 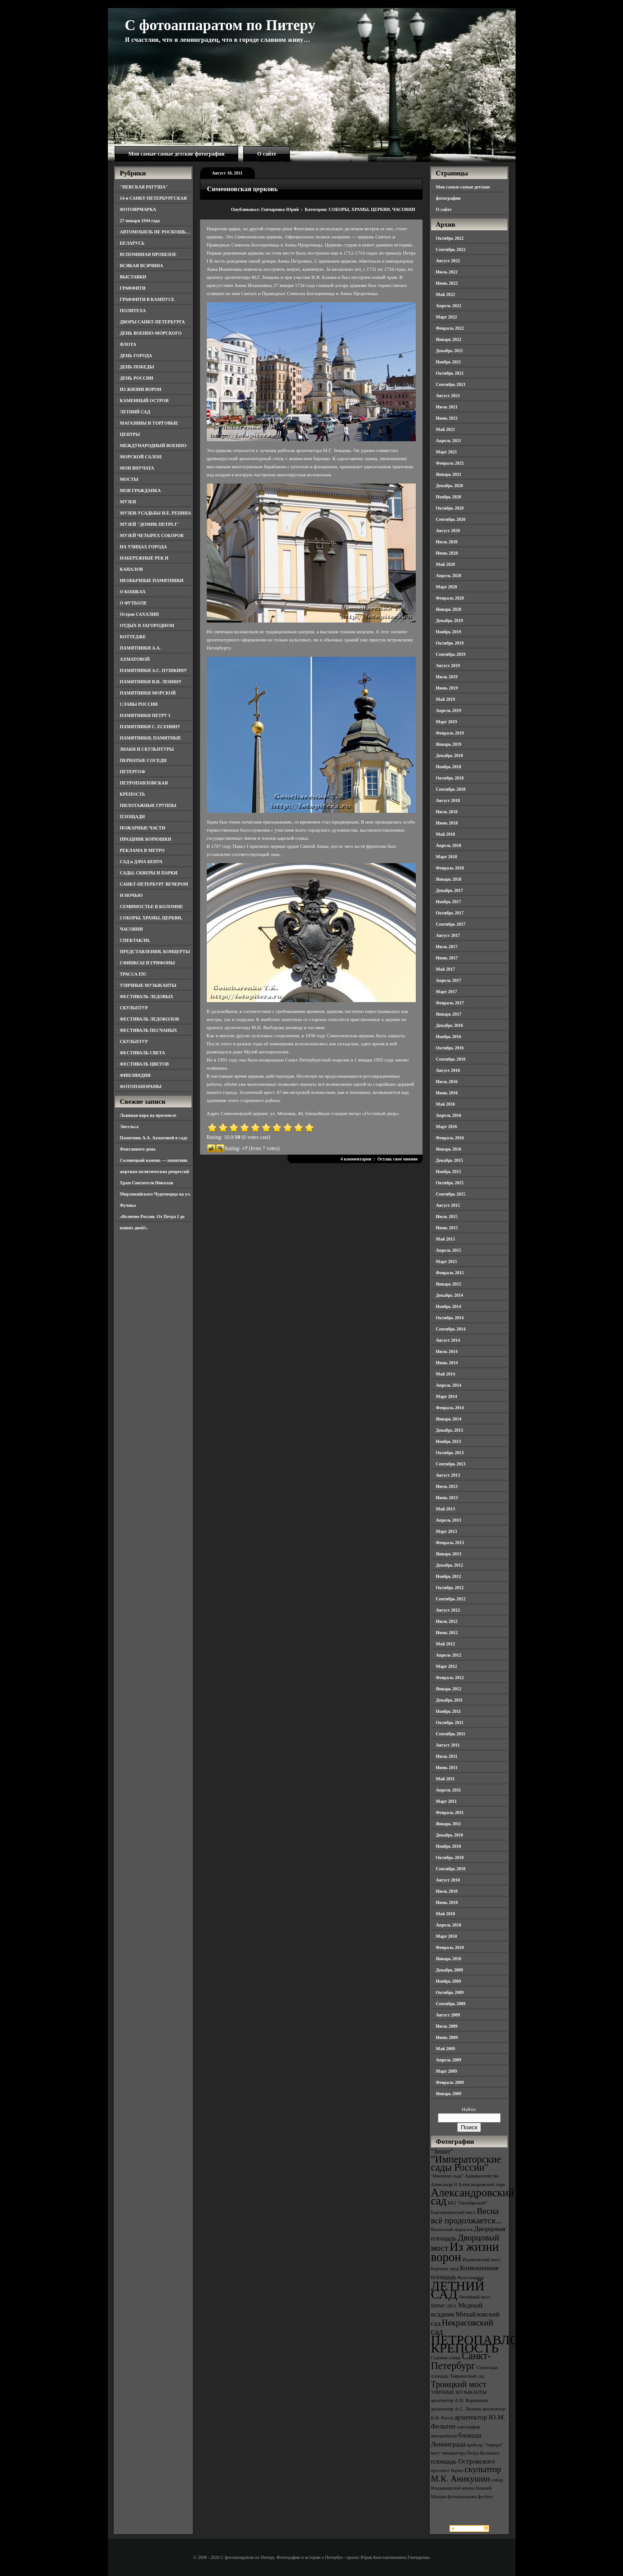 I want to click on Июнь 2015, so click(x=447, y=1227).